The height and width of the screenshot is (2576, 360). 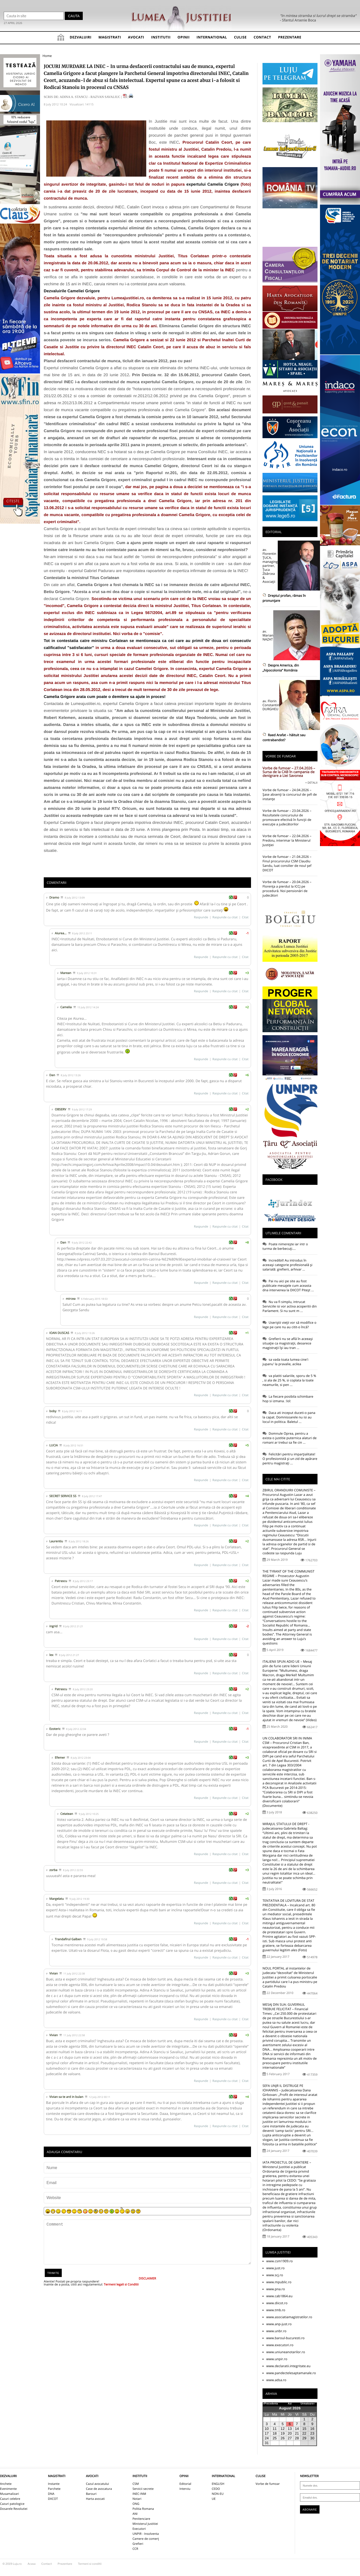 I want to click on 16, so click(x=312, y=2429).